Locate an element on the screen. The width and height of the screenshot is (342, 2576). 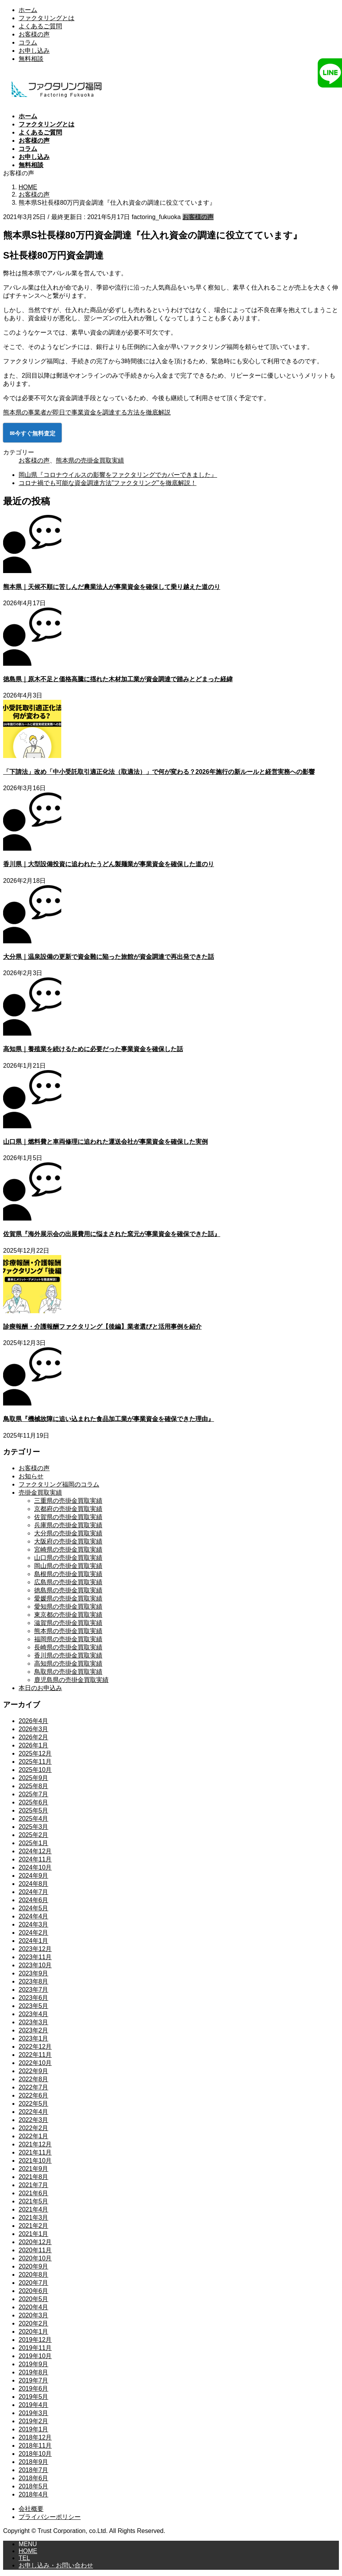
ファクタリングとは is located at coordinates (46, 18).